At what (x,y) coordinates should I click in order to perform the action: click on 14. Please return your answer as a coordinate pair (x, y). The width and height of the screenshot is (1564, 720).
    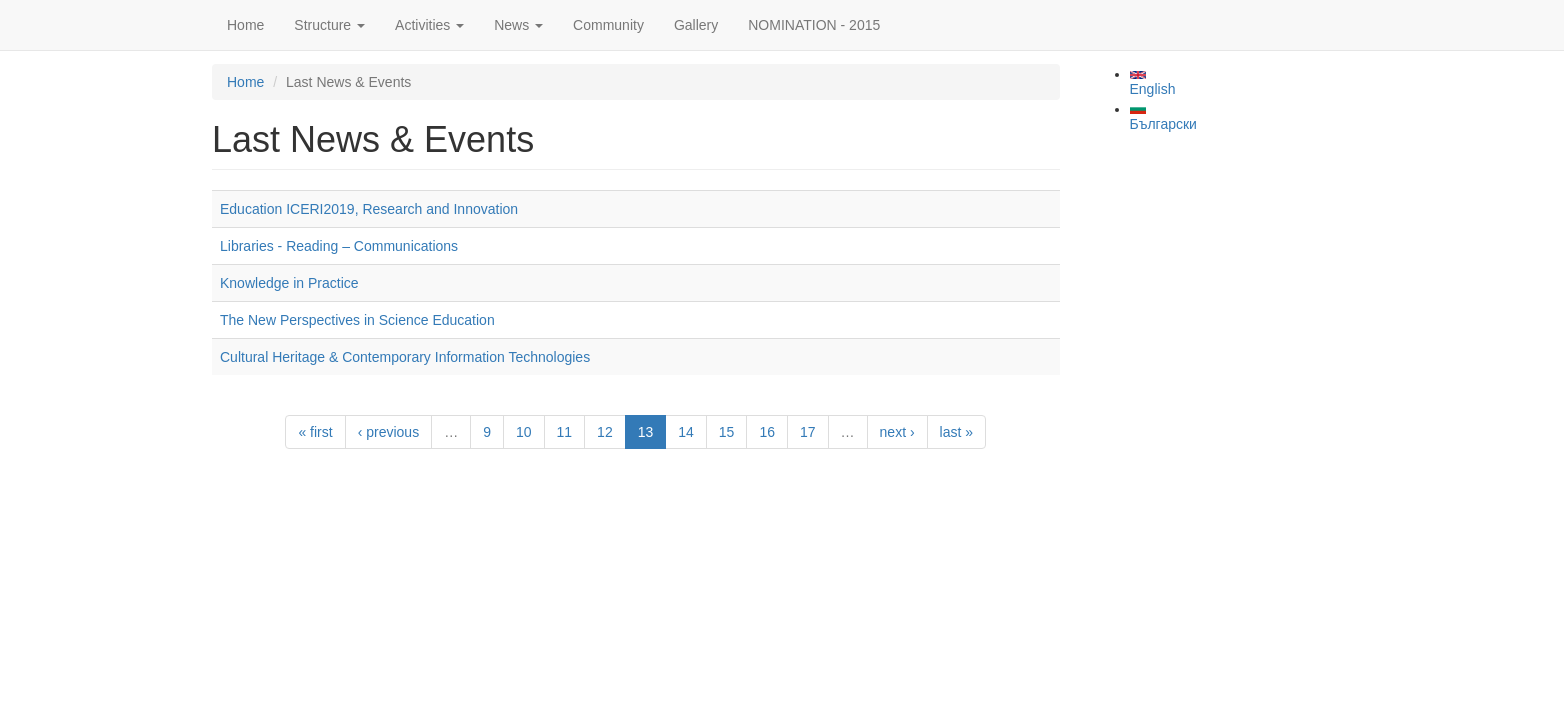
    Looking at the image, I should click on (686, 432).